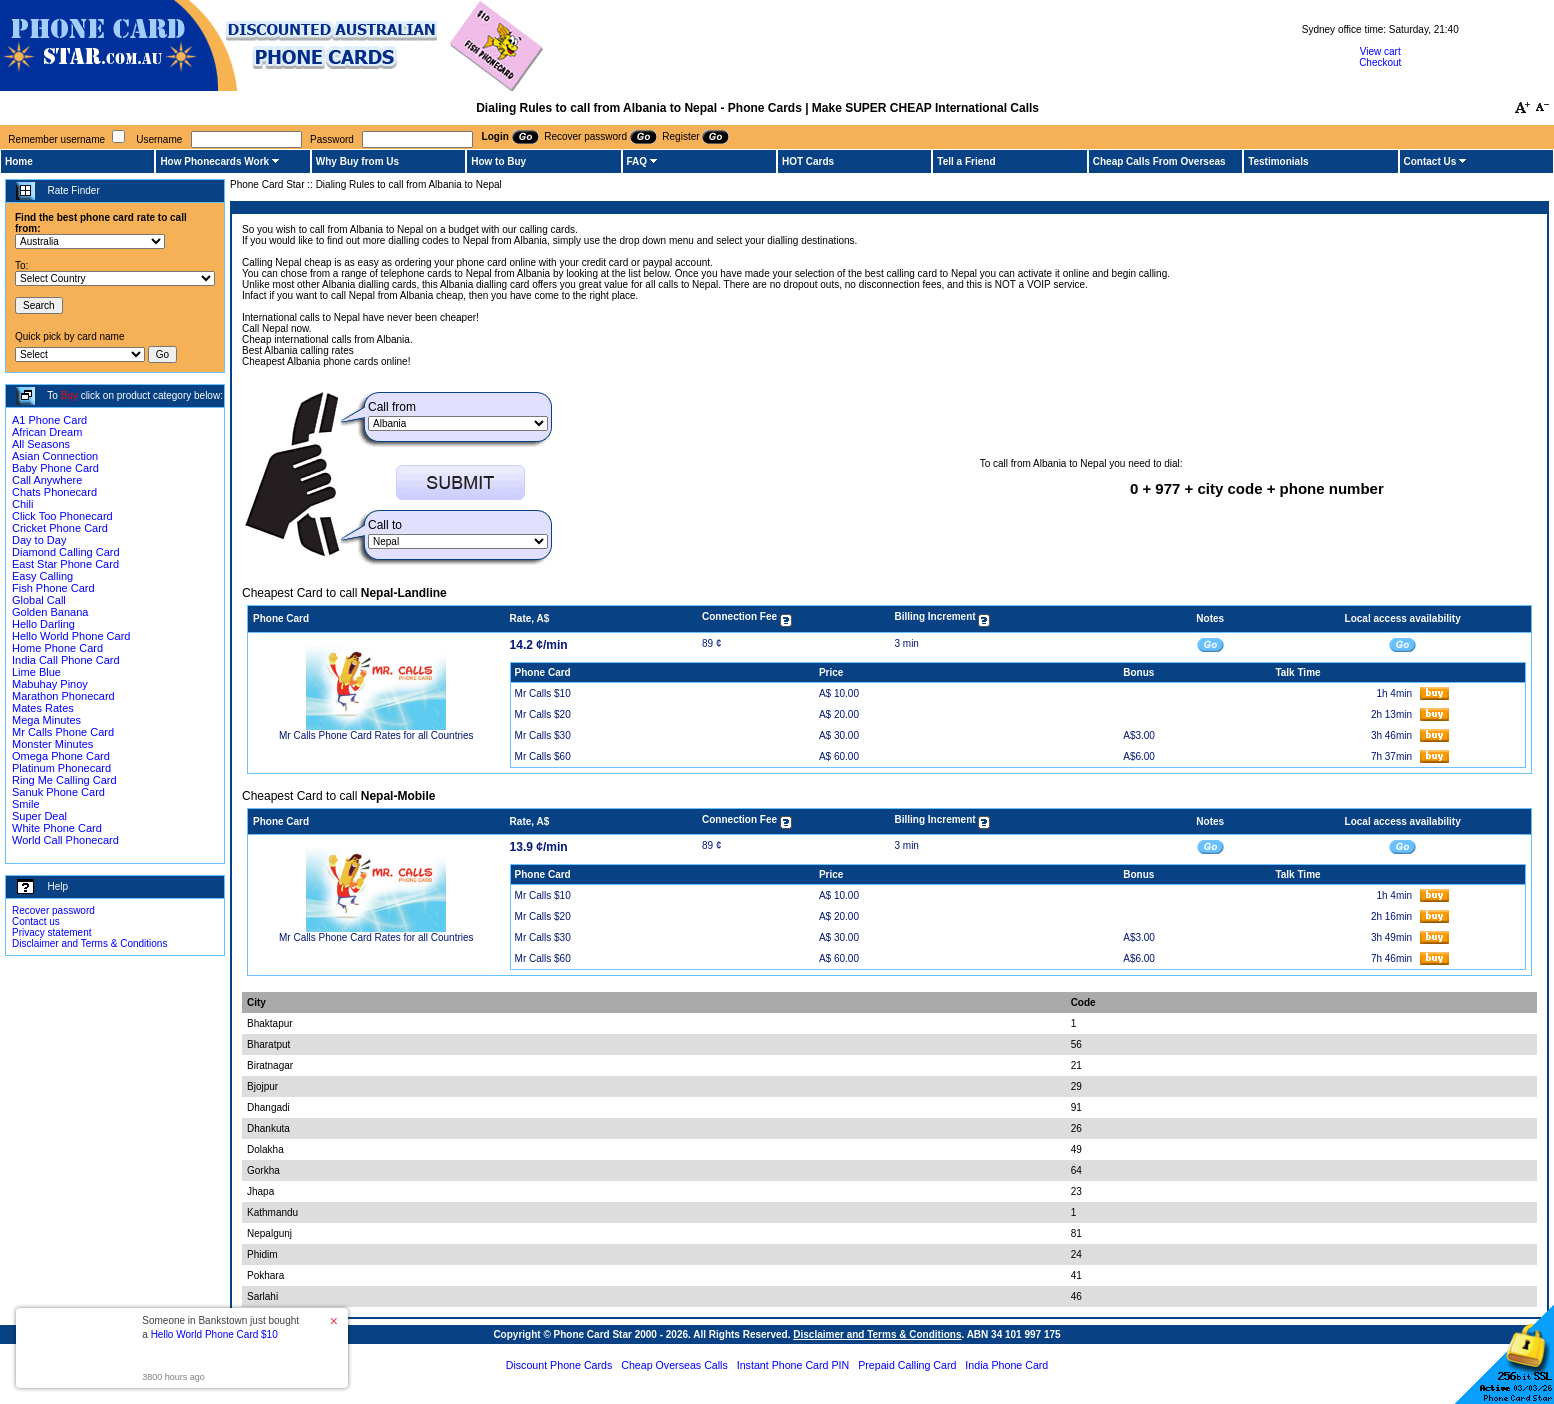 This screenshot has height=1404, width=1554. What do you see at coordinates (22, 504) in the screenshot?
I see `Chili` at bounding box center [22, 504].